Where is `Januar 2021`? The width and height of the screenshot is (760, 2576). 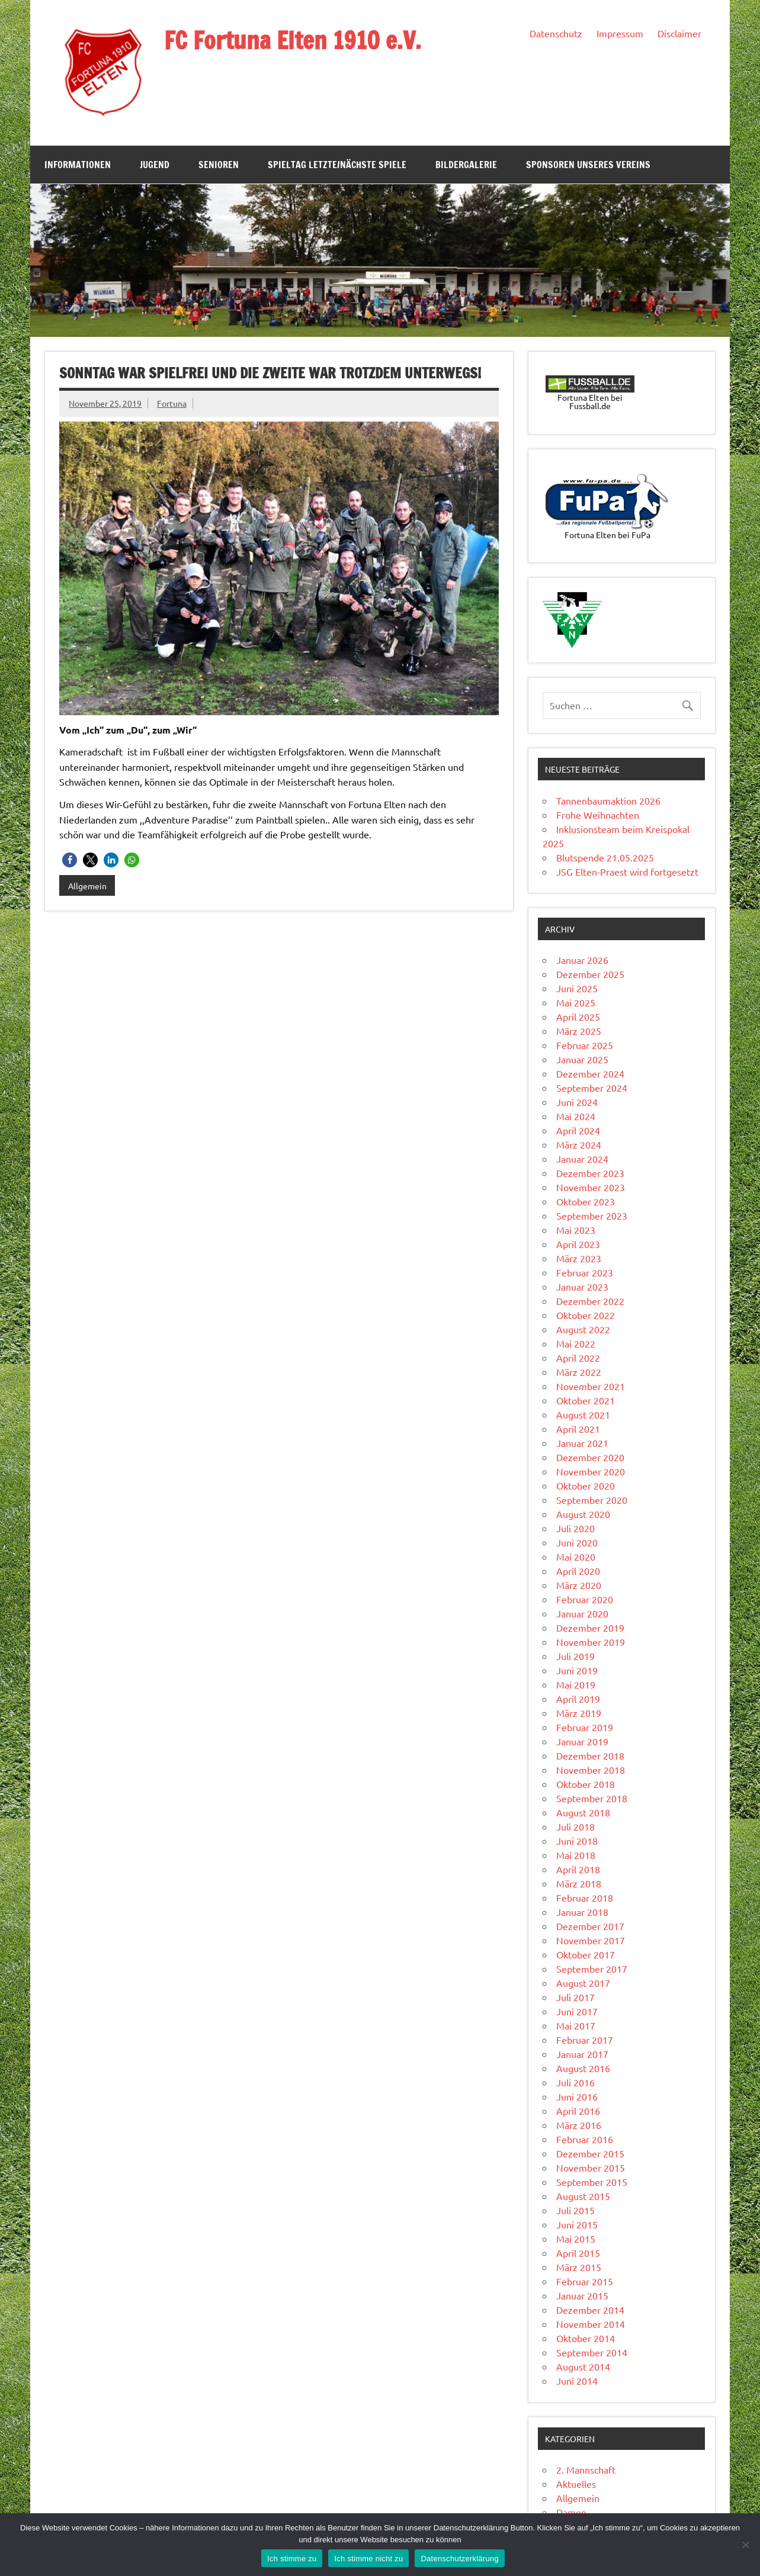
Januar 2021 is located at coordinates (582, 1443).